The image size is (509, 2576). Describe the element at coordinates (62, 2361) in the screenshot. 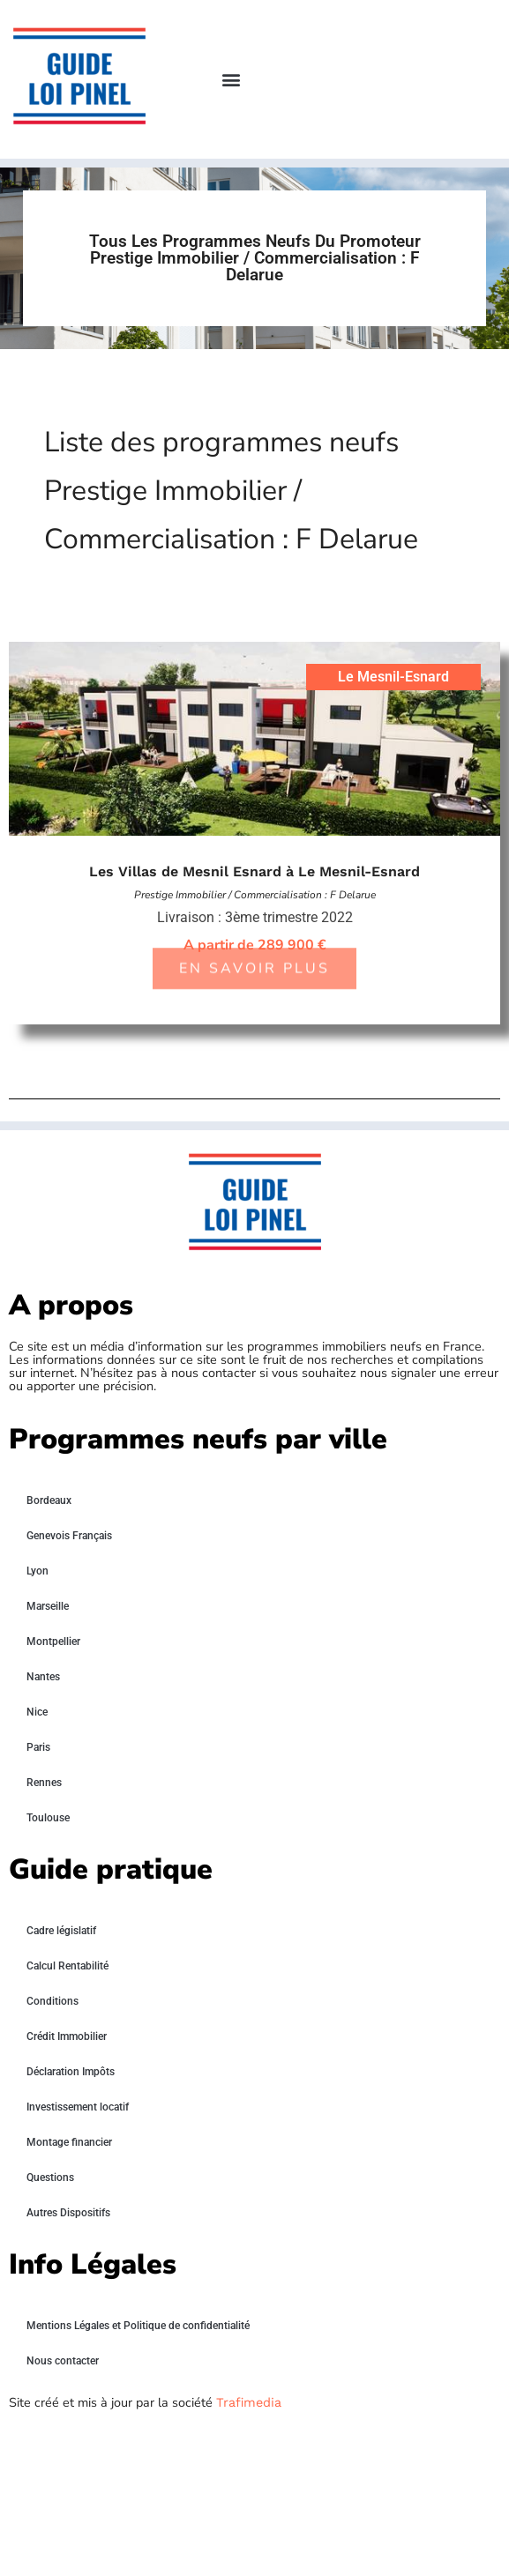

I see `Nous contacter` at that location.